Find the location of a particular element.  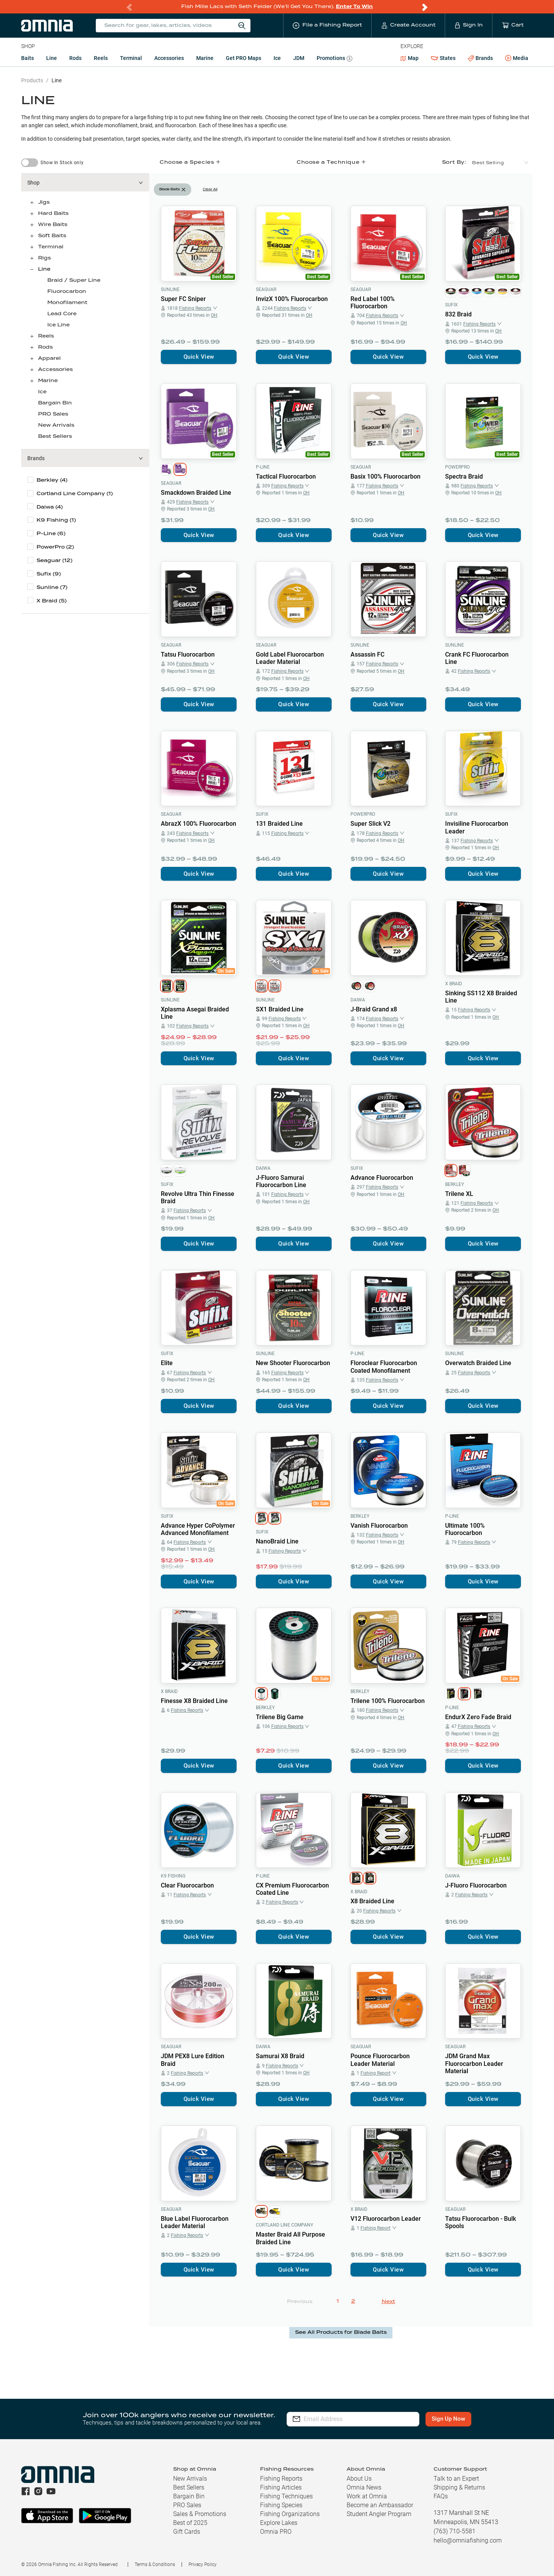

Shipping & Returns is located at coordinates (459, 2487).